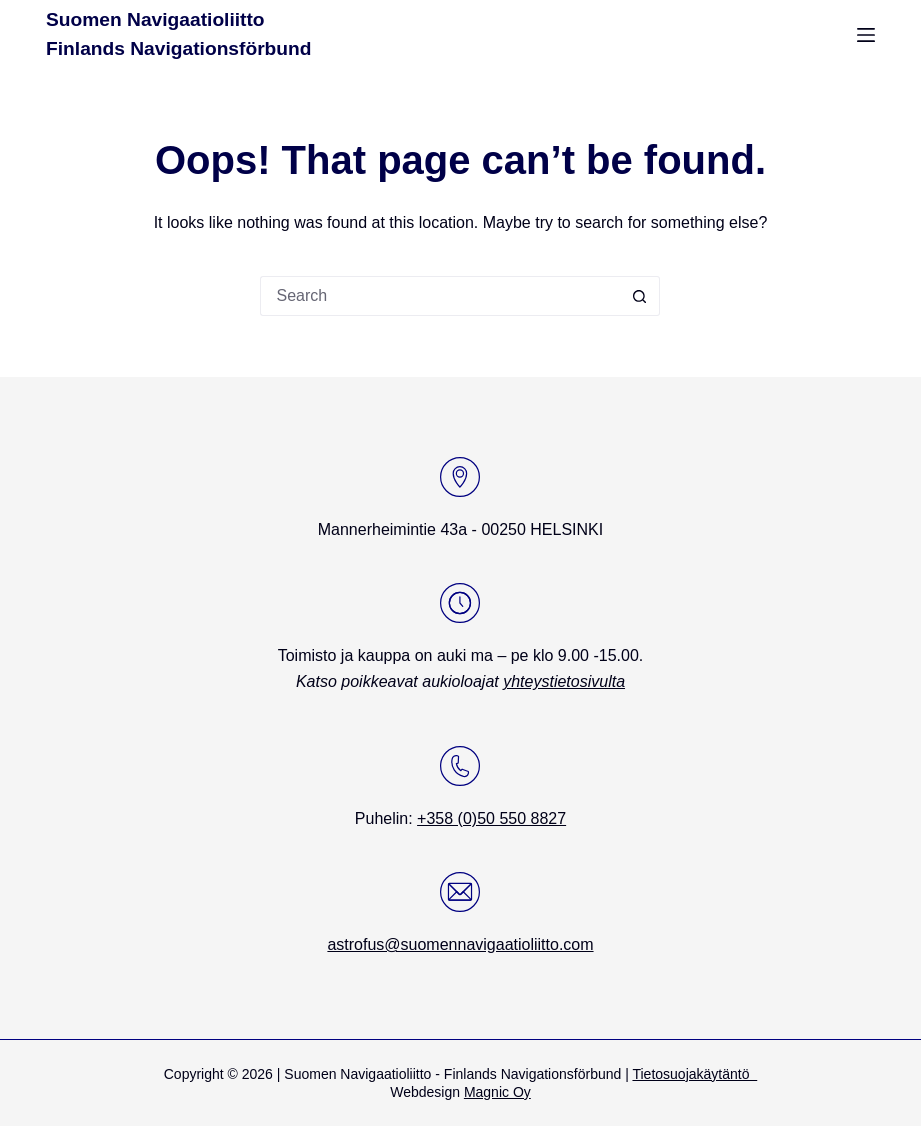 The width and height of the screenshot is (921, 1126). What do you see at coordinates (866, 35) in the screenshot?
I see `[Menu]` at bounding box center [866, 35].